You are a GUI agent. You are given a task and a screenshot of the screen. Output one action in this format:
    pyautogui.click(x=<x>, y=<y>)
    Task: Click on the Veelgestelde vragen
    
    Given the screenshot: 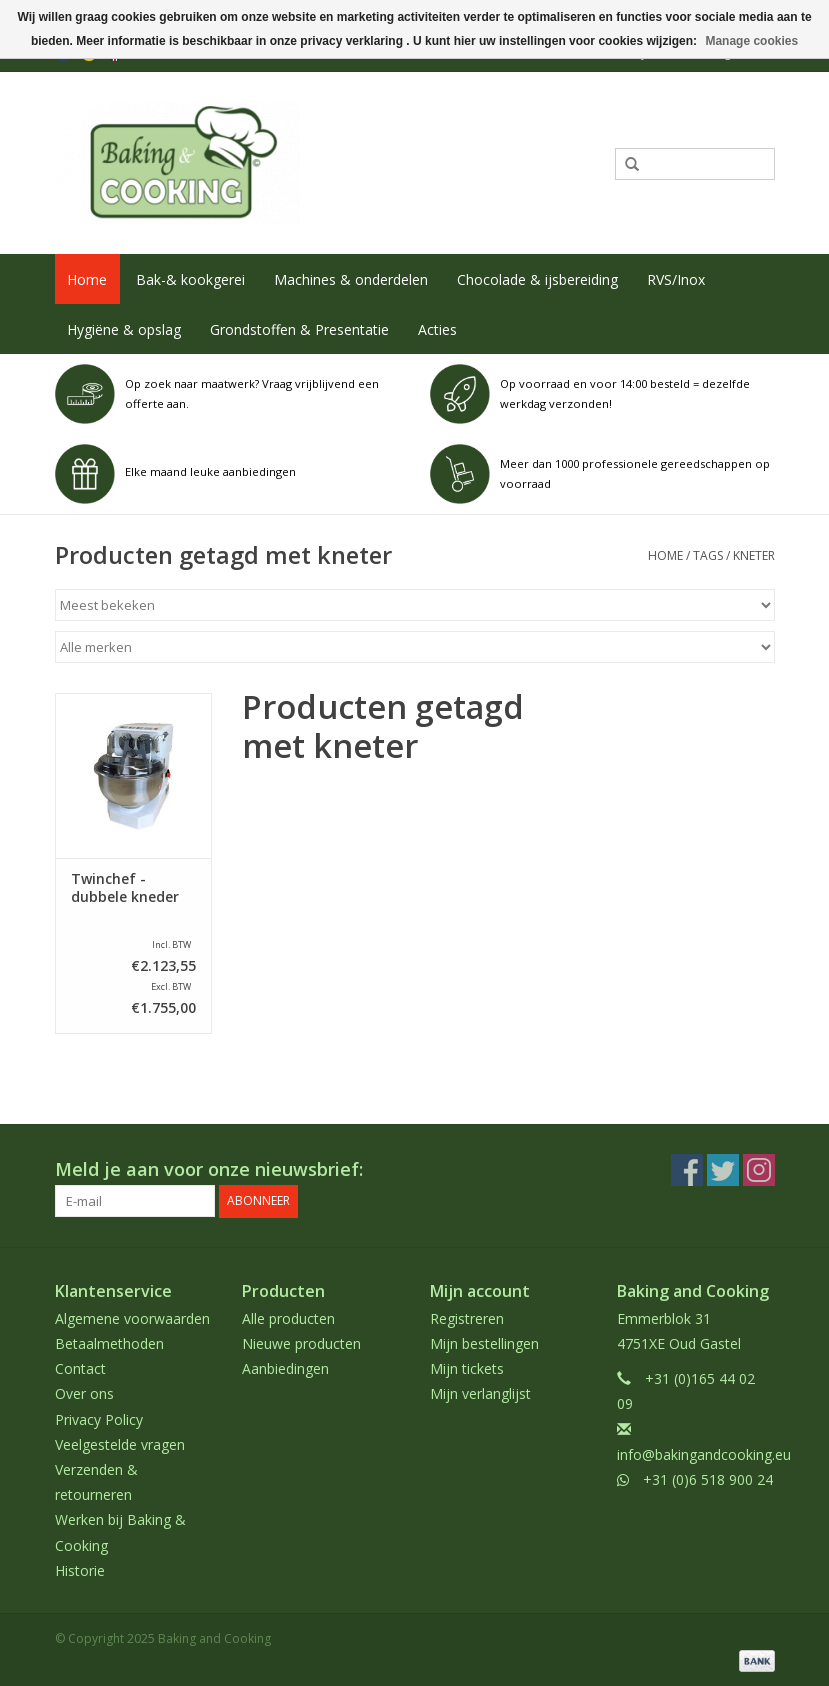 What is the action you would take?
    pyautogui.click(x=120, y=1444)
    